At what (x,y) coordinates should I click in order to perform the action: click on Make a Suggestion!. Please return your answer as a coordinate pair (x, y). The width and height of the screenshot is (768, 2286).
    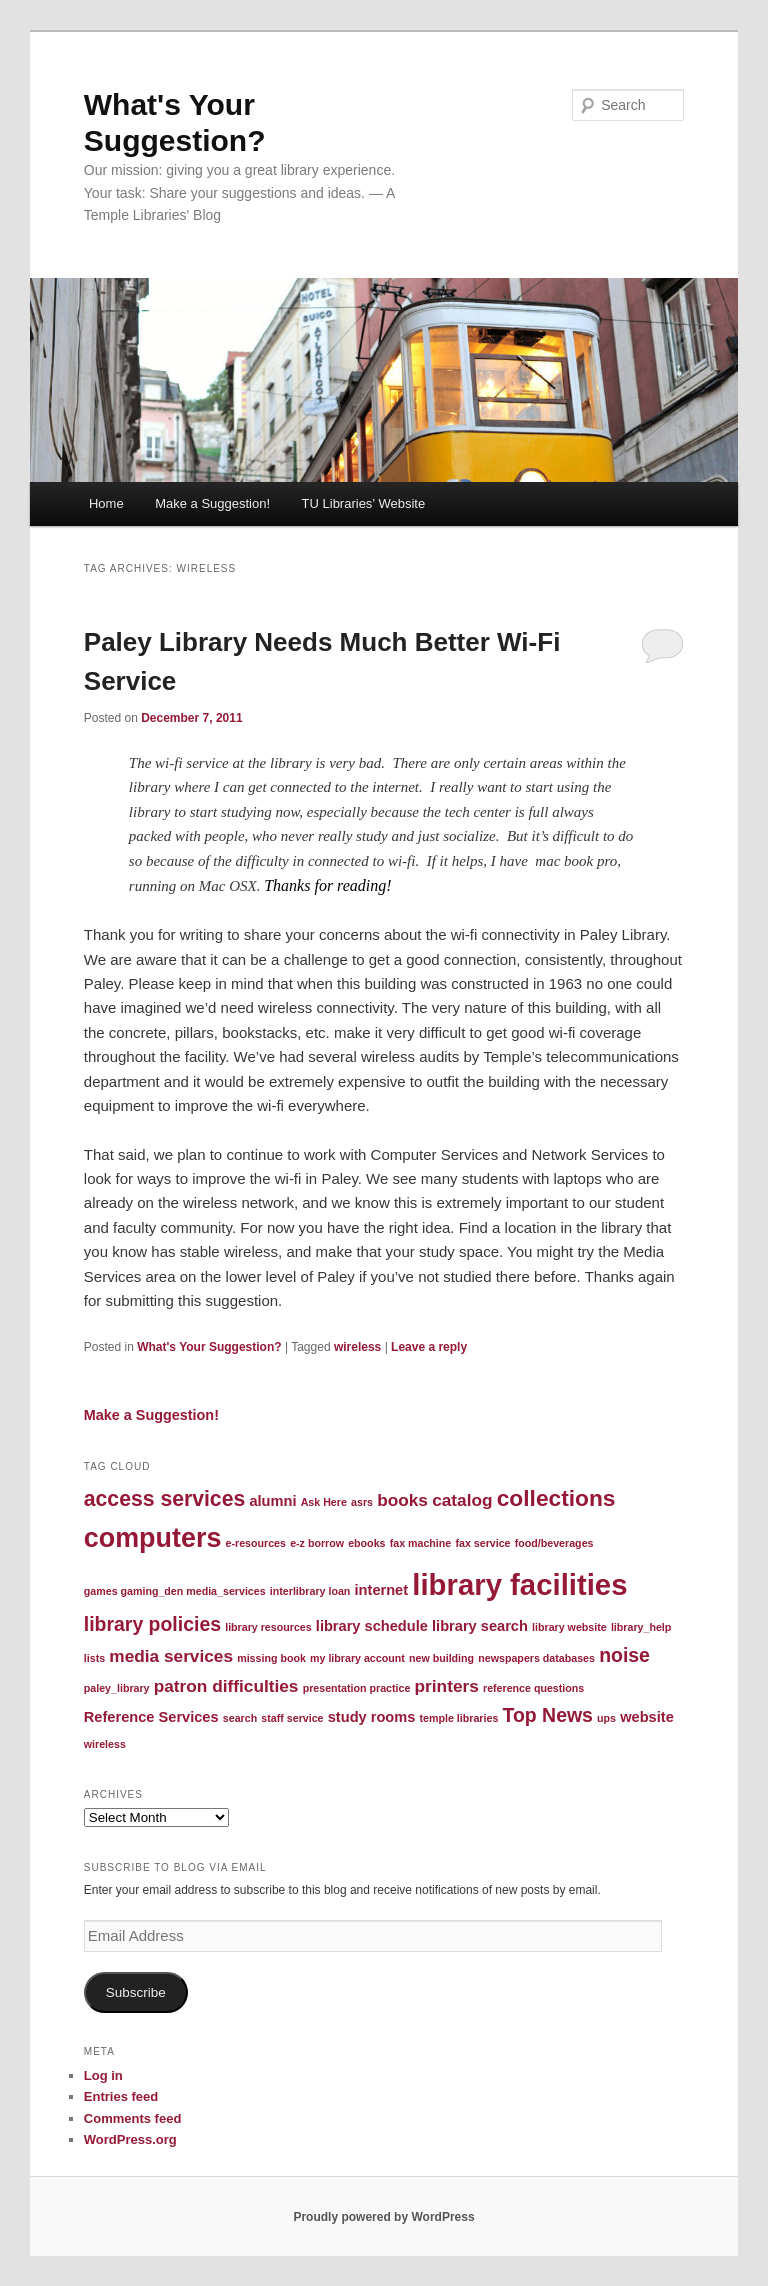
    Looking at the image, I should click on (212, 503).